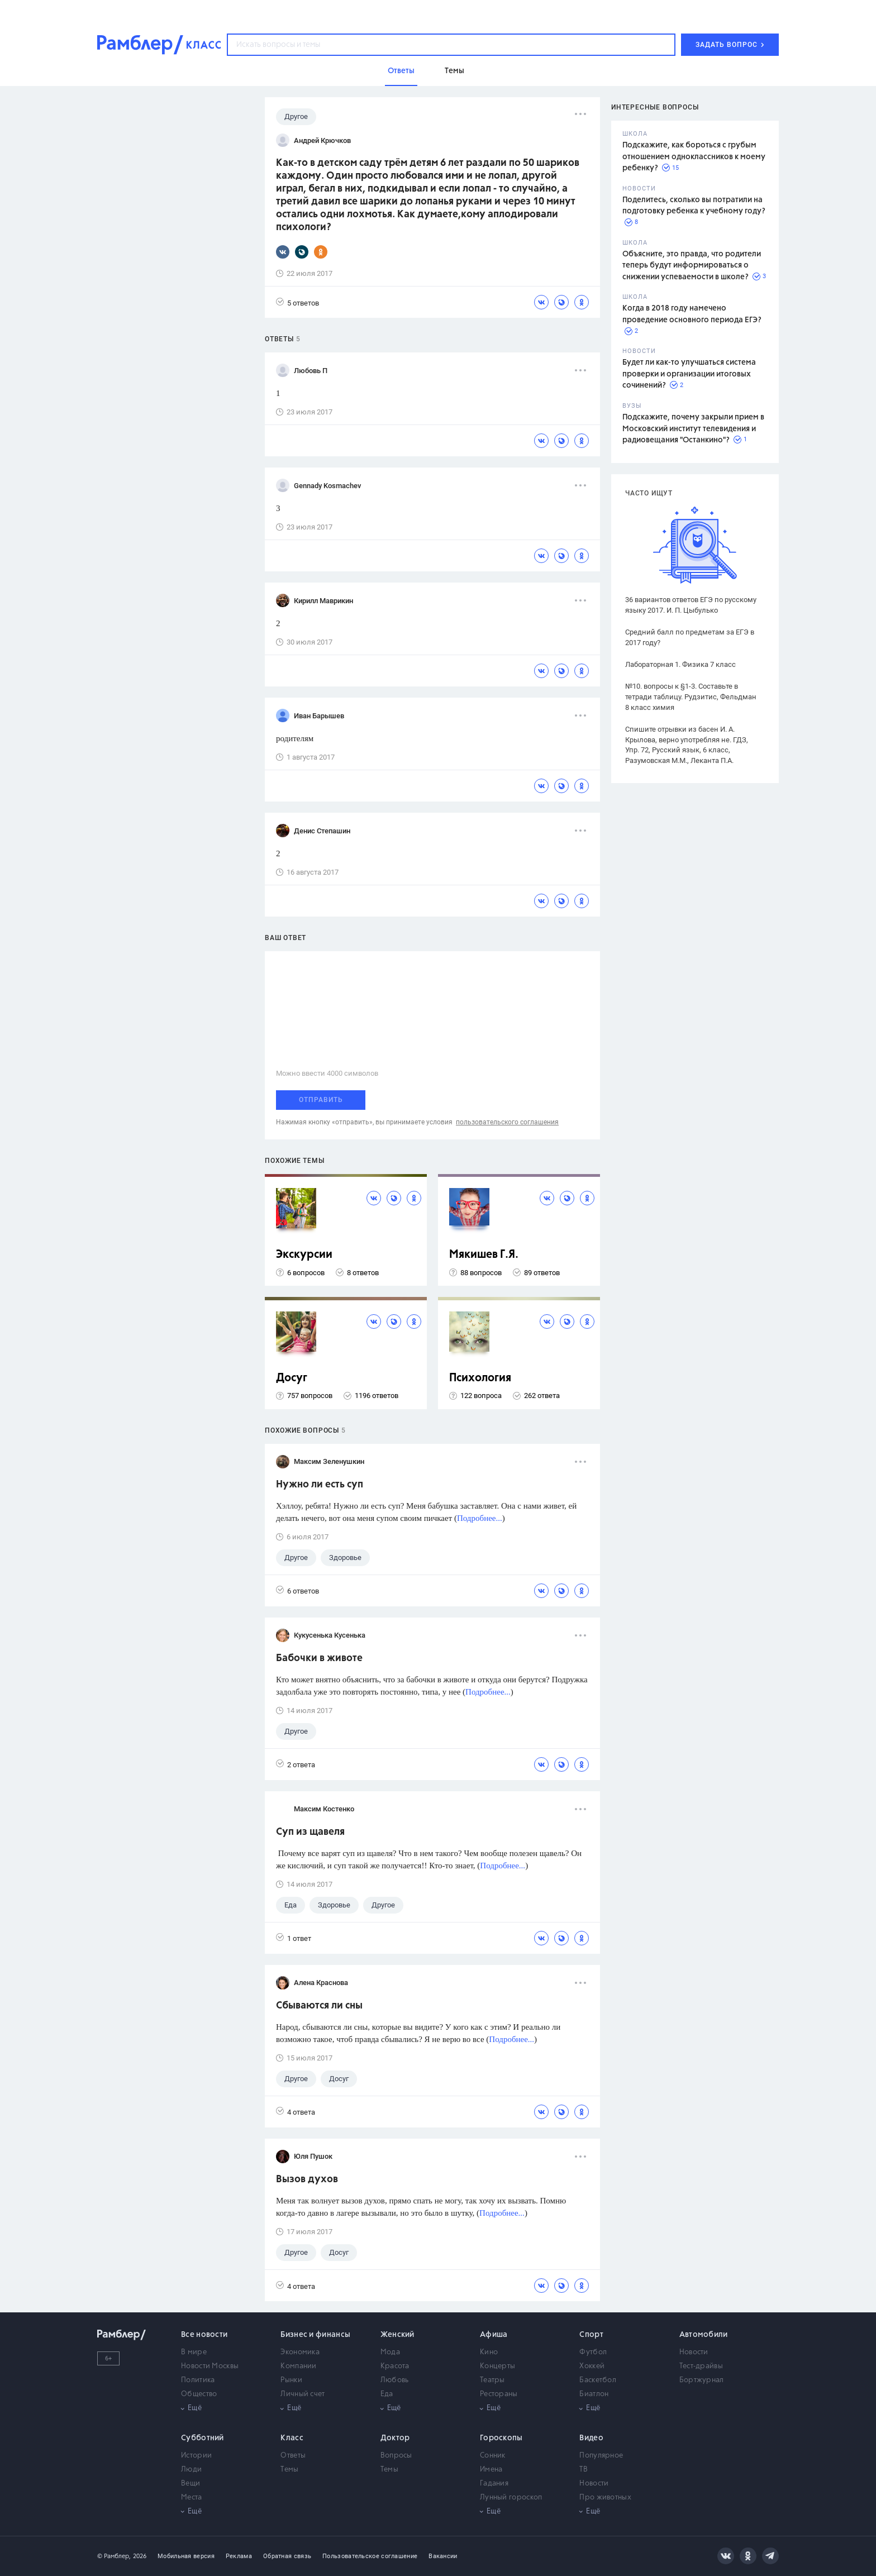 The width and height of the screenshot is (876, 2576). Describe the element at coordinates (497, 2366) in the screenshot. I see `Концерты` at that location.